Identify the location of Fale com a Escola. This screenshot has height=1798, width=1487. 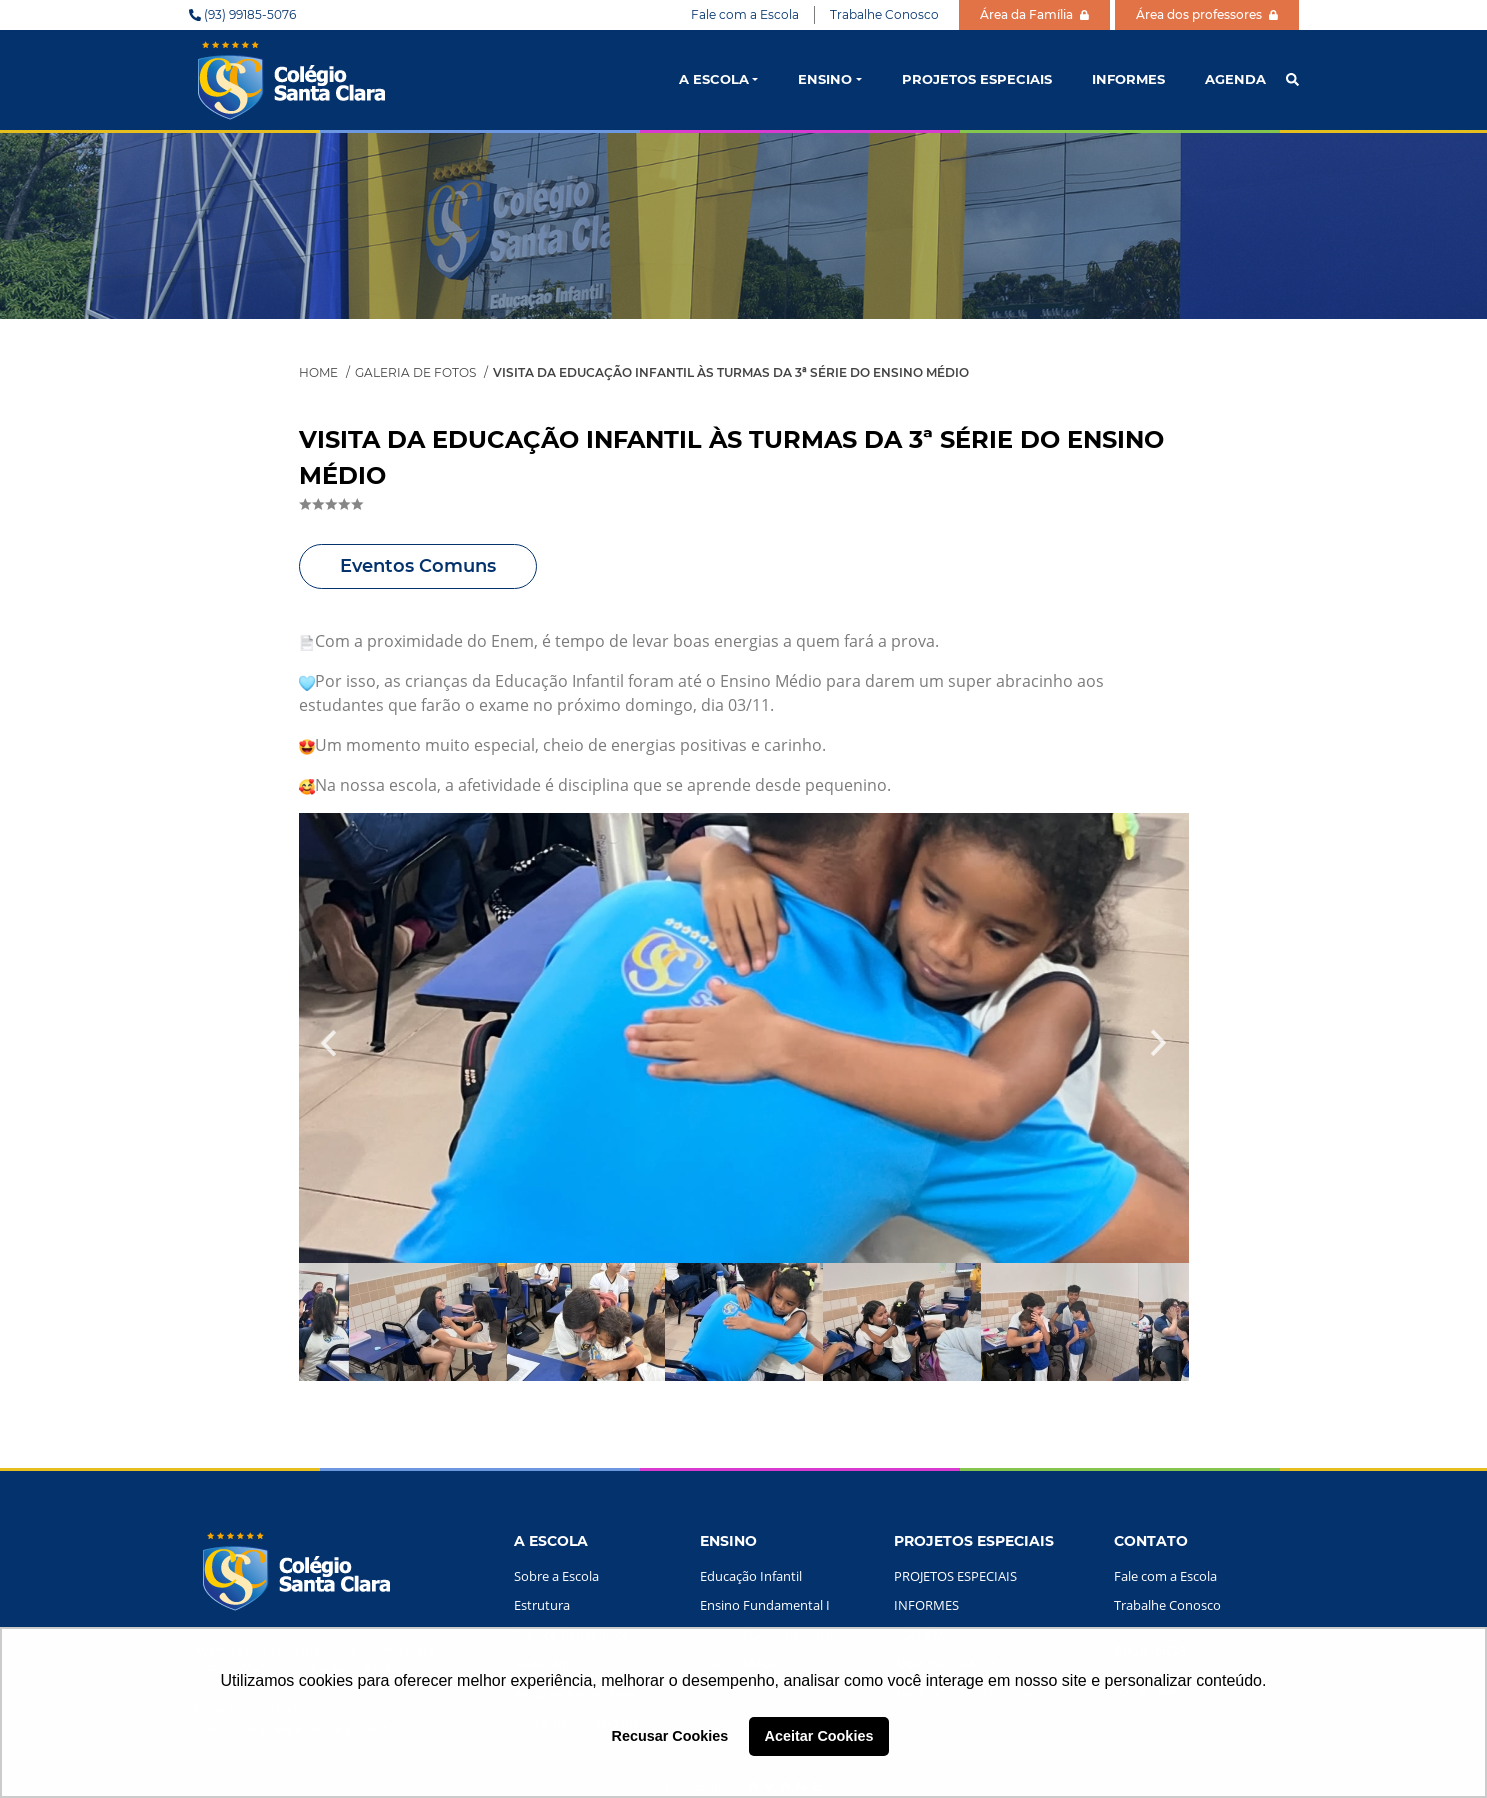
(745, 14).